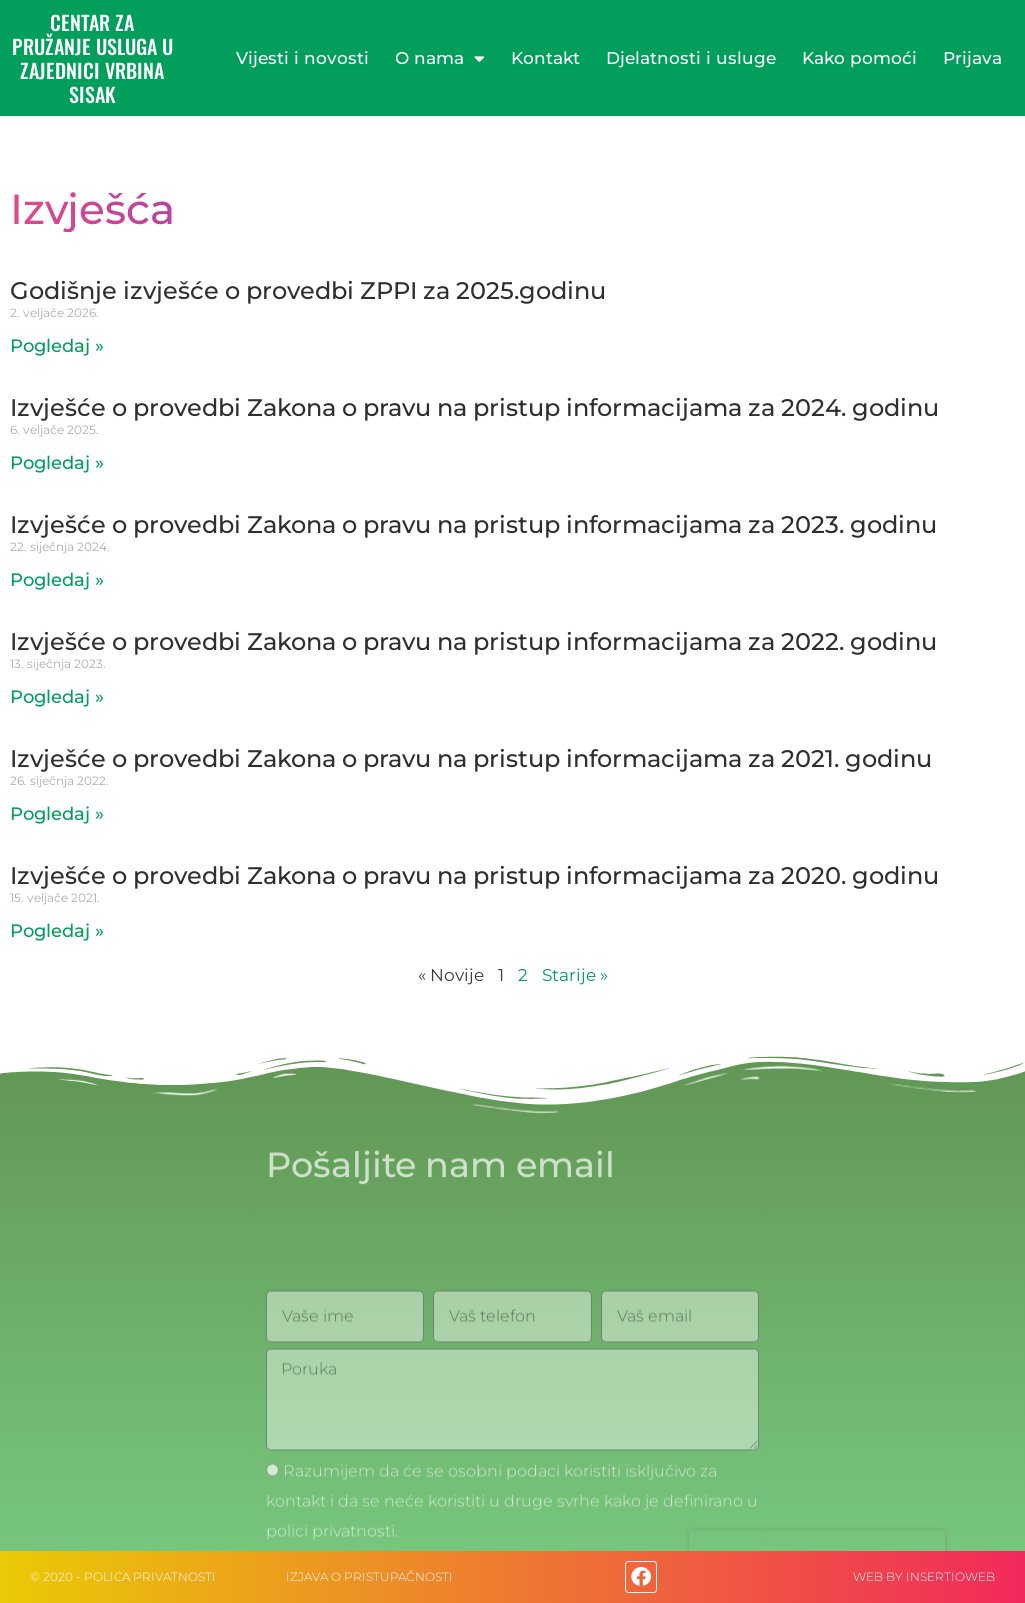 This screenshot has height=1603, width=1025. I want to click on Izvješće o provedbi Zakona o pravu na pristup informacijama za 2024. godinu, so click(474, 407).